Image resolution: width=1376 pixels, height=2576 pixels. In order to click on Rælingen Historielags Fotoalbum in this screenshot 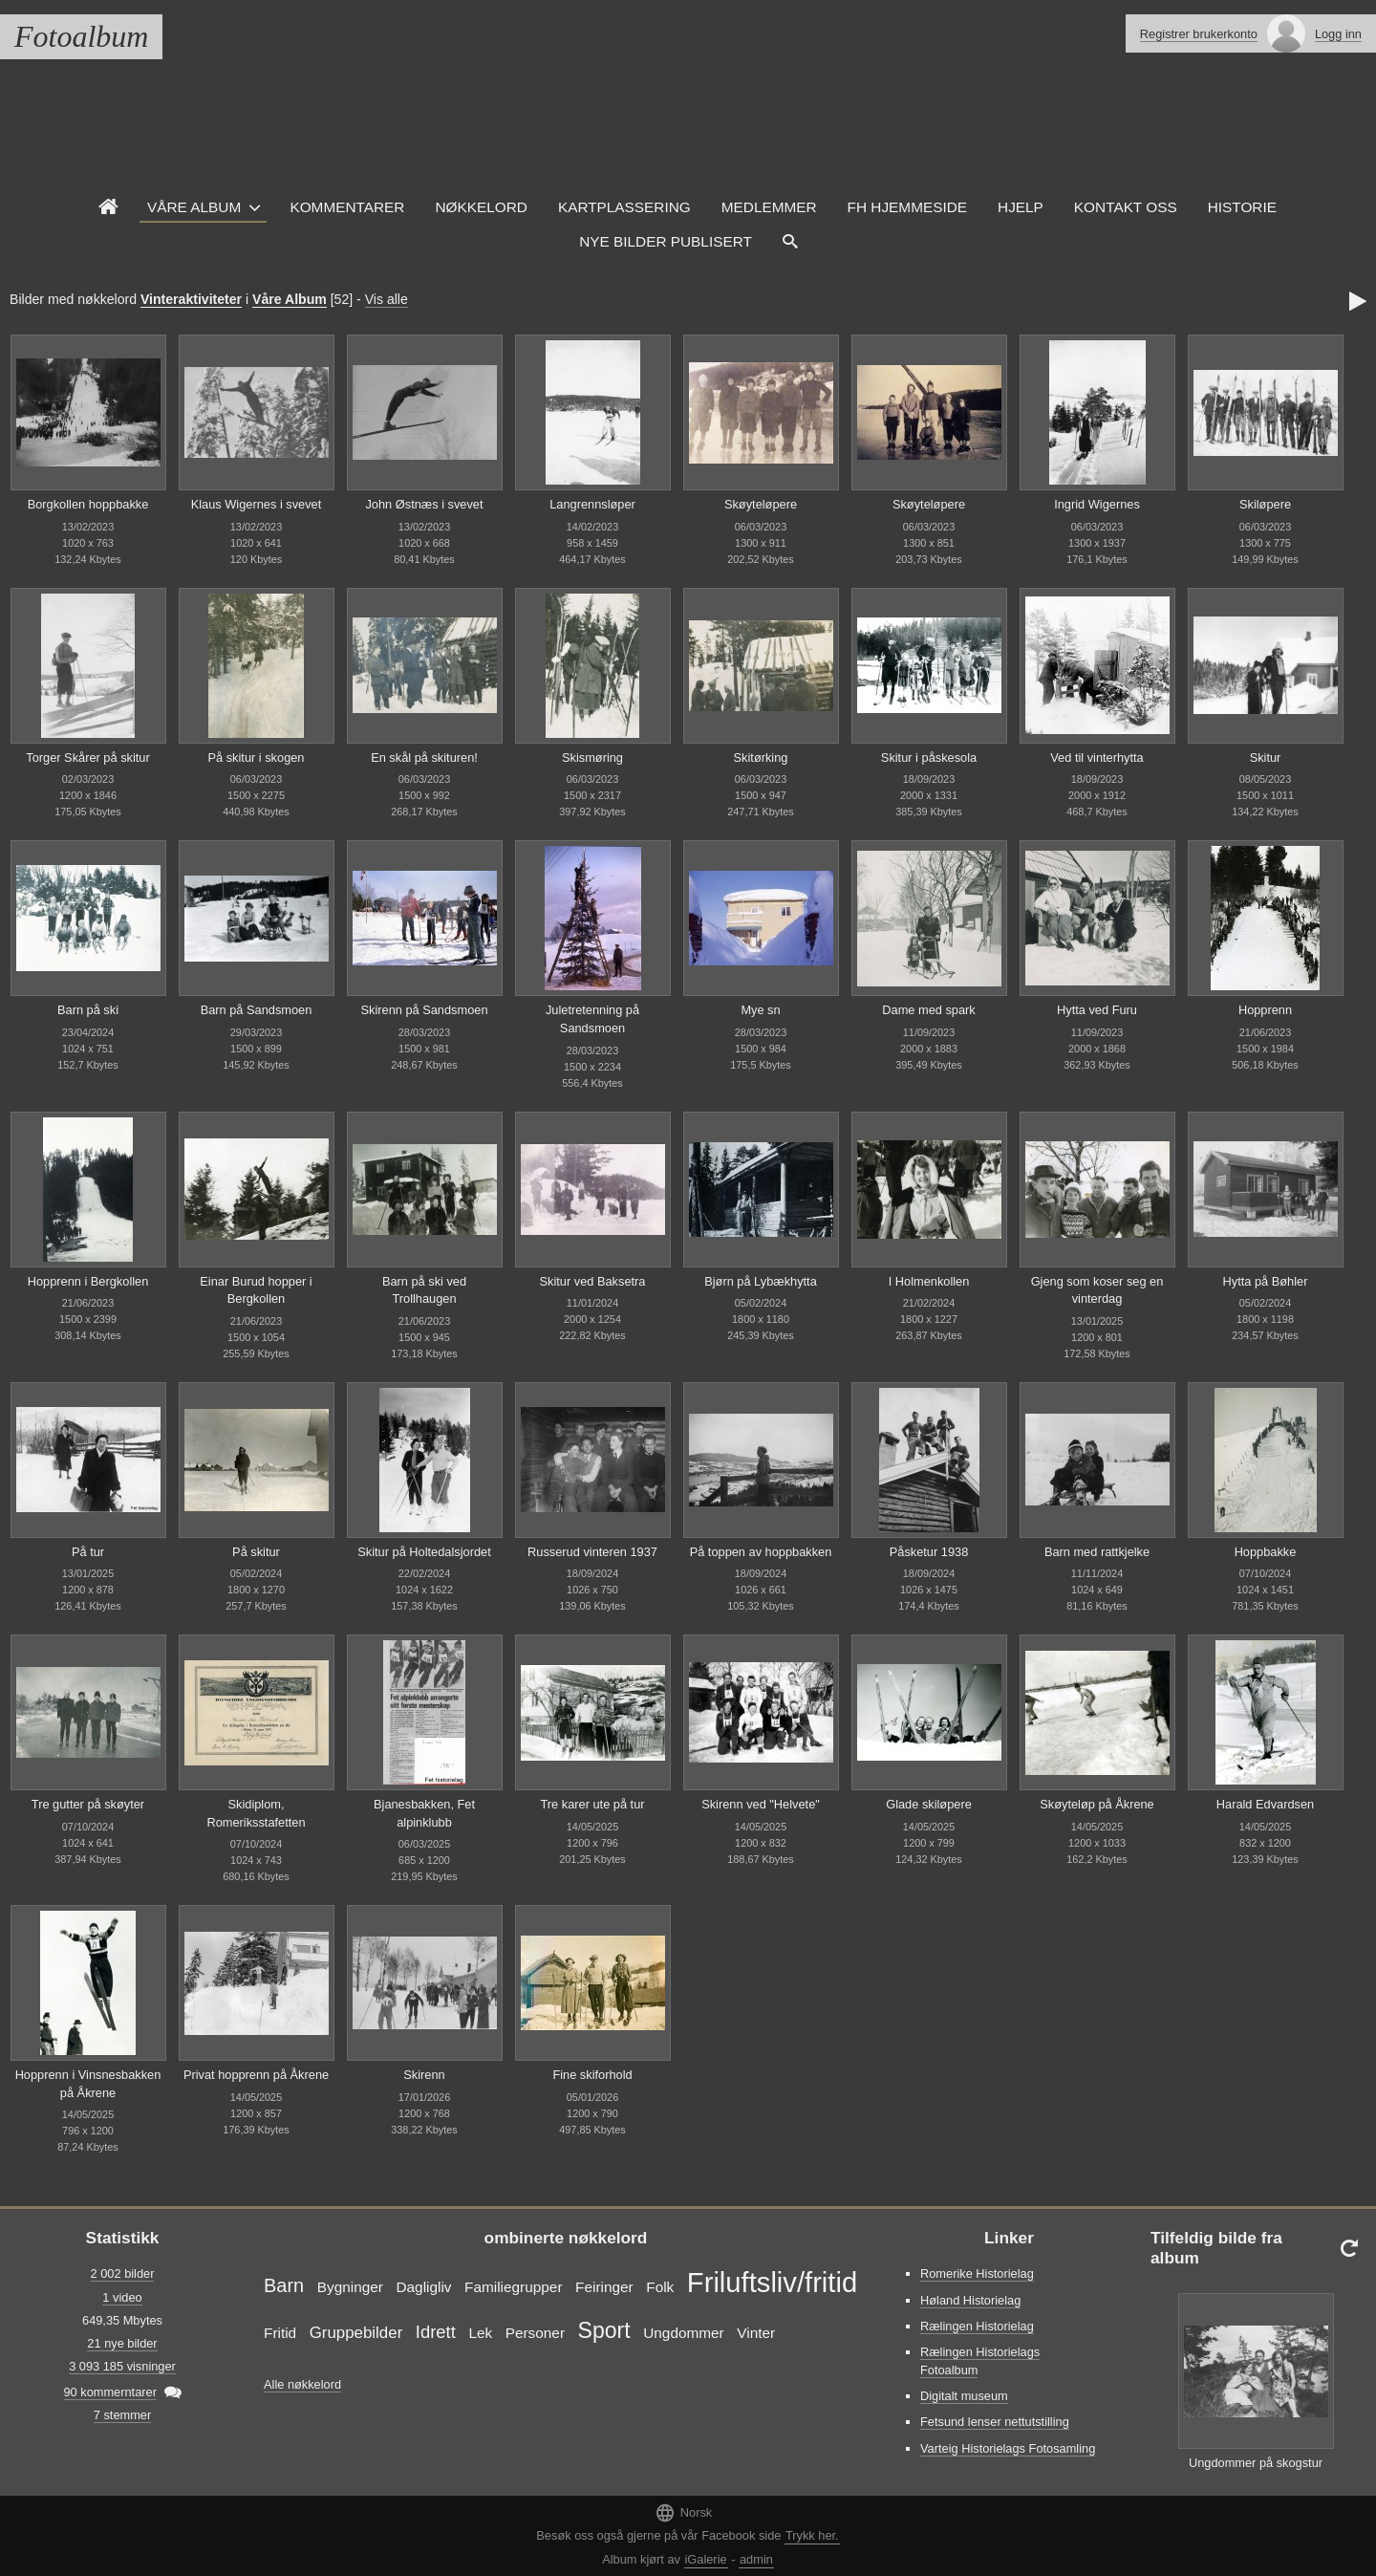, I will do `click(980, 2361)`.